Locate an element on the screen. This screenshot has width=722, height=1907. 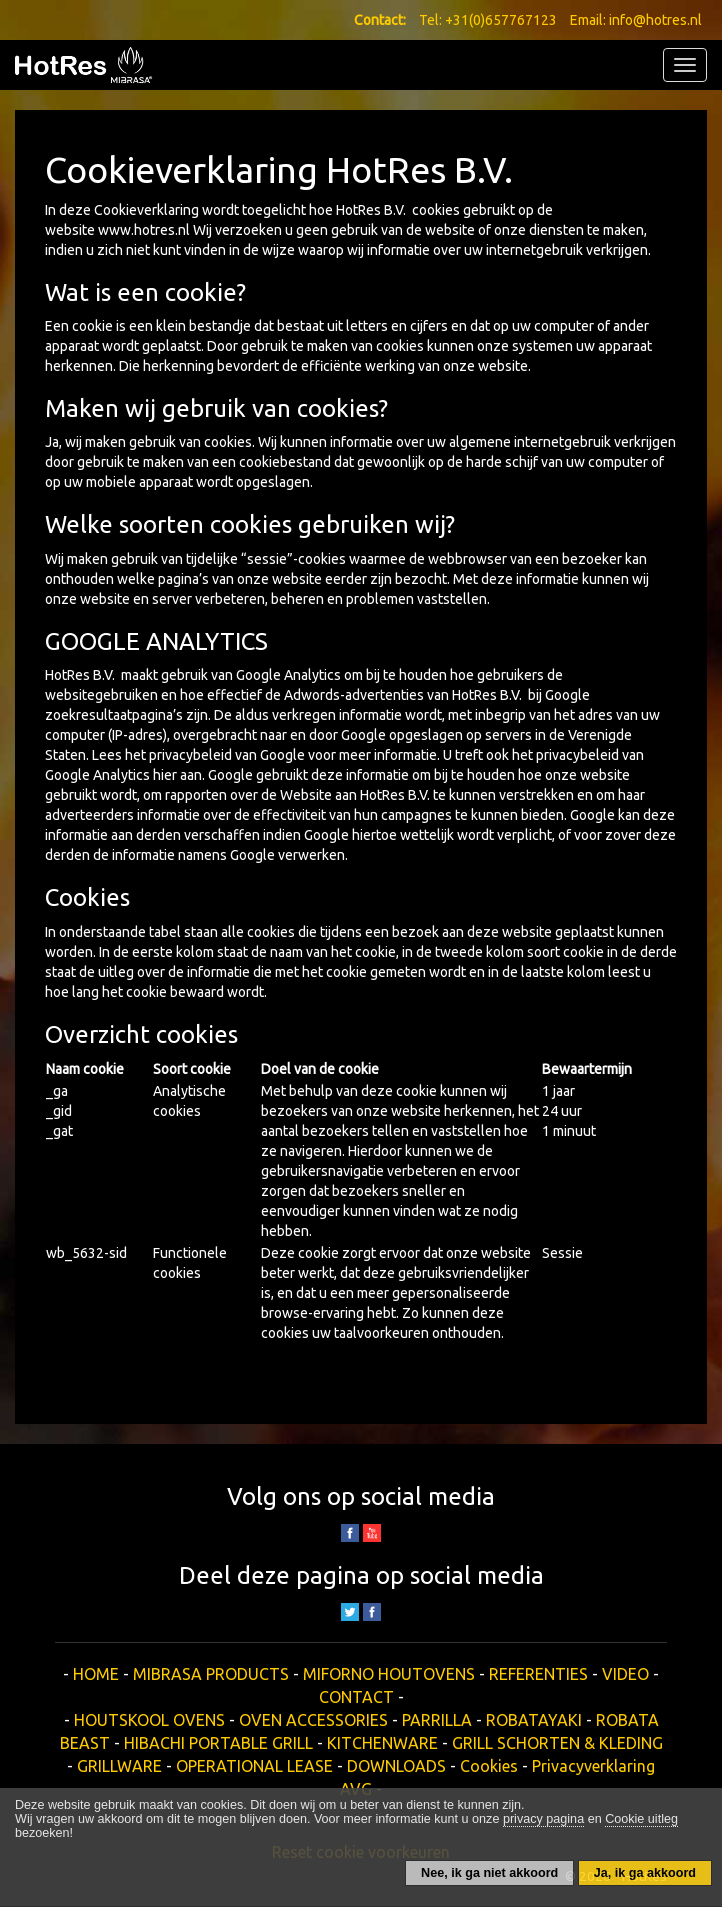
CONTACT is located at coordinates (356, 1697).